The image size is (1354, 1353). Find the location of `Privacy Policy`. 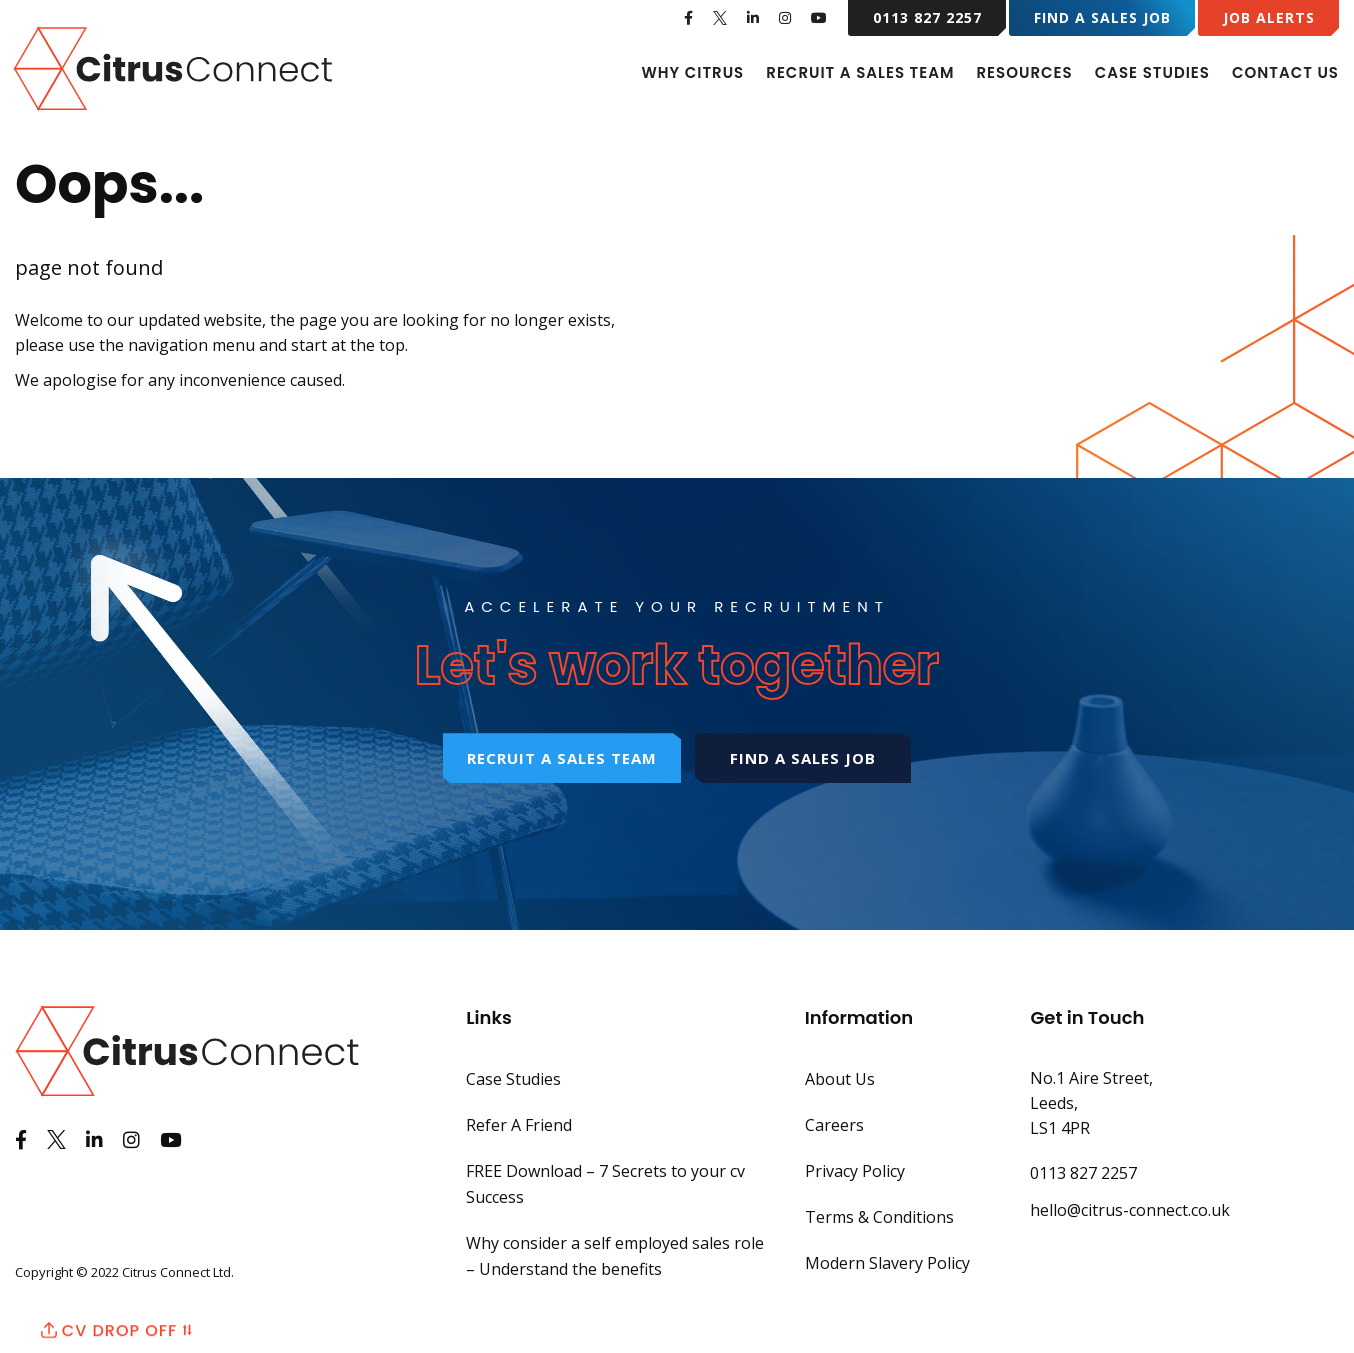

Privacy Policy is located at coordinates (855, 1171).